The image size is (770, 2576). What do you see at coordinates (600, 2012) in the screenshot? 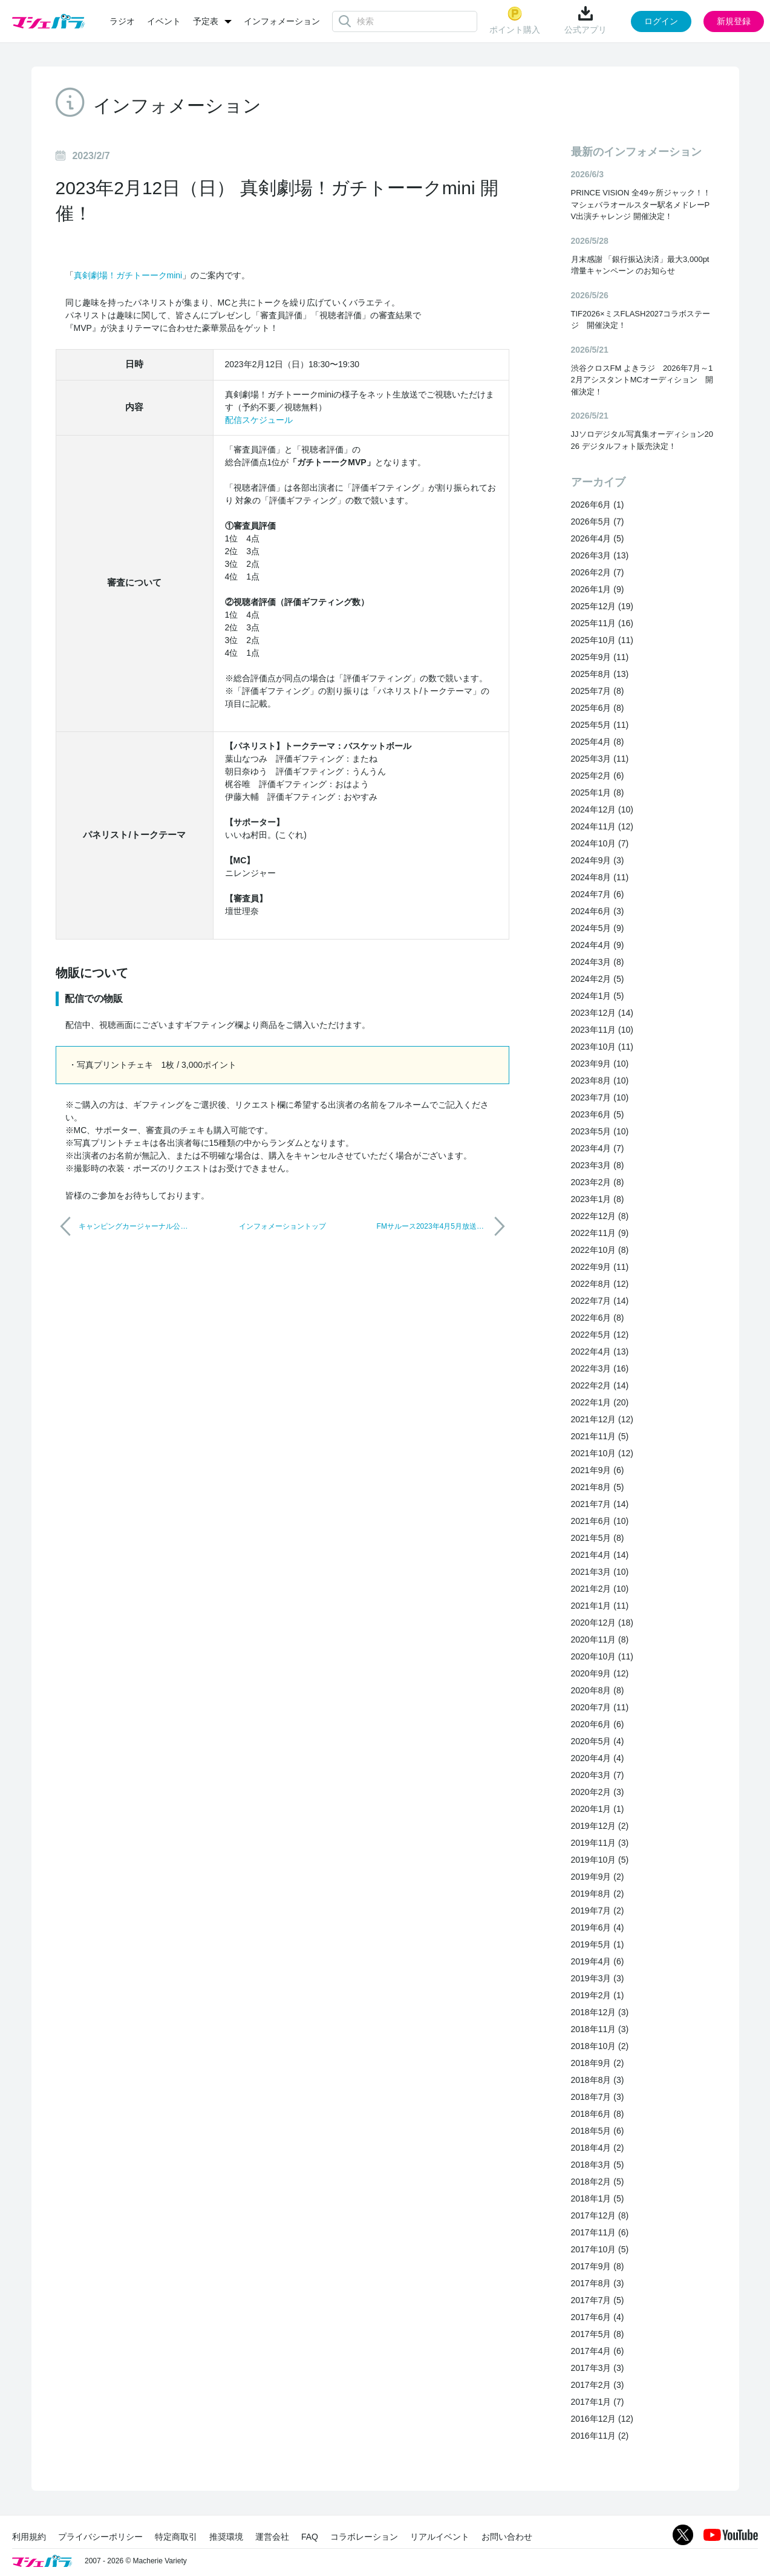
I see `2018年12月 (3)` at bounding box center [600, 2012].